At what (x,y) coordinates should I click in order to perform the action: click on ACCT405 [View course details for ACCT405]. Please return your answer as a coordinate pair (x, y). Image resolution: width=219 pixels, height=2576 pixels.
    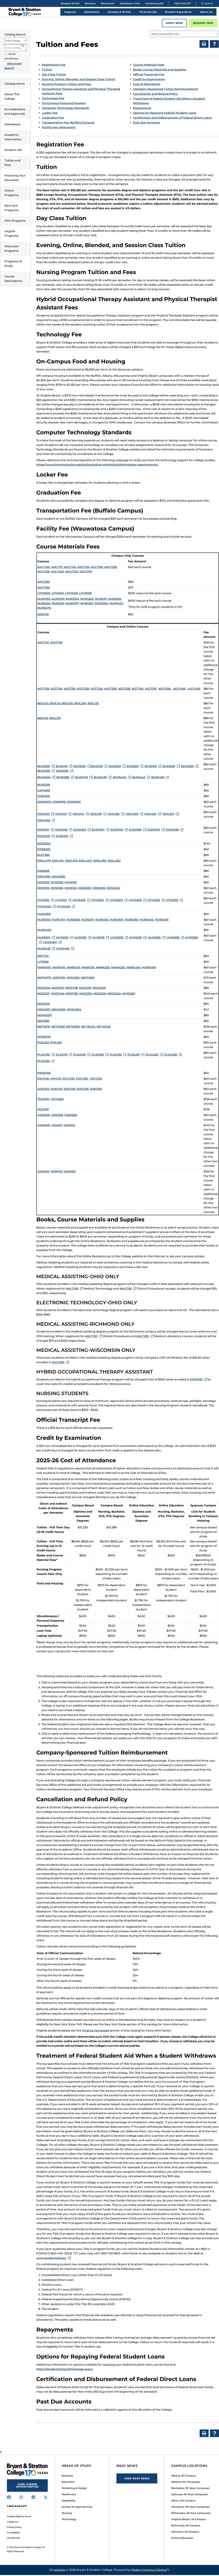
    Looking at the image, I should click on (179, 689).